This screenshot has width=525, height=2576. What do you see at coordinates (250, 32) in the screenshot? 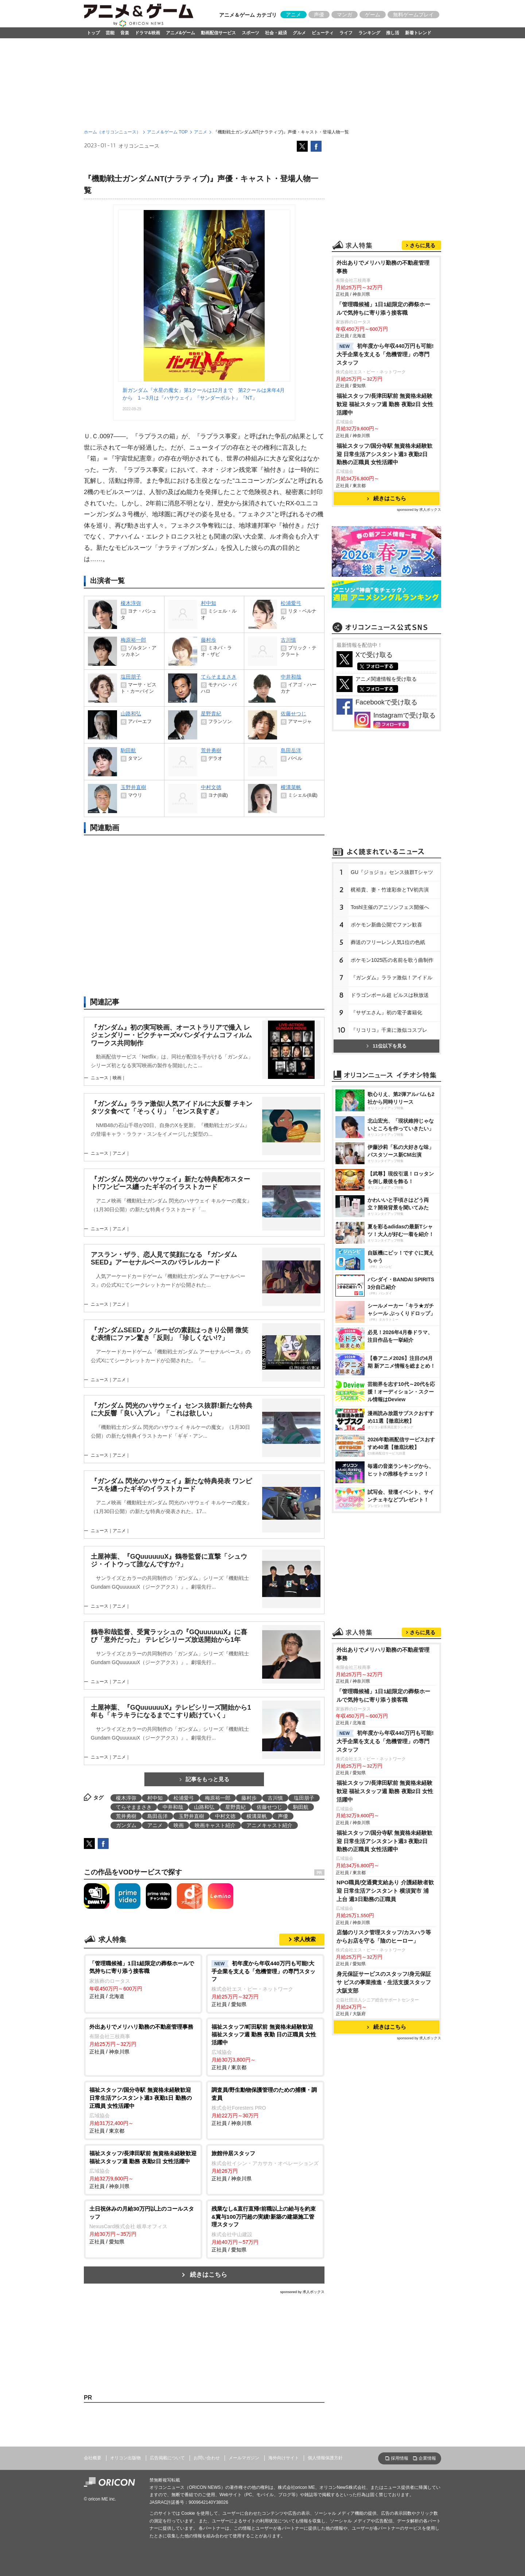
I see `スポーツ` at bounding box center [250, 32].